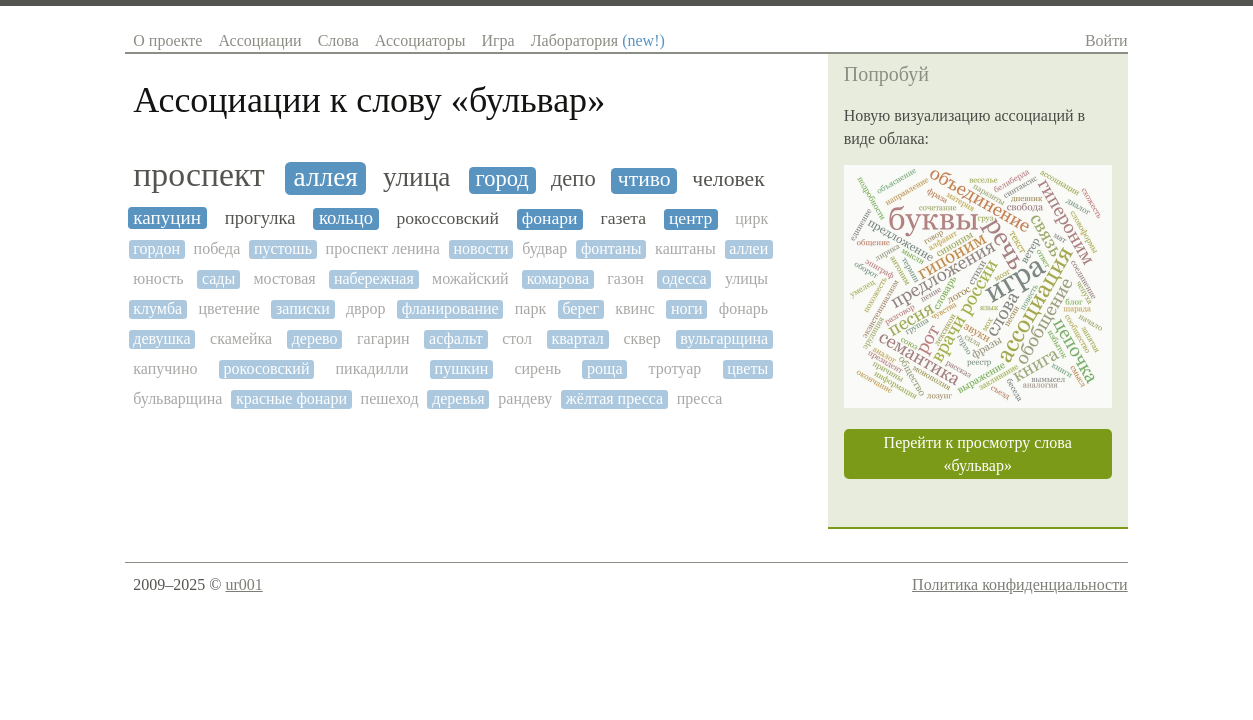 This screenshot has height=720, width=1253. What do you see at coordinates (462, 368) in the screenshot?
I see `пушкин` at bounding box center [462, 368].